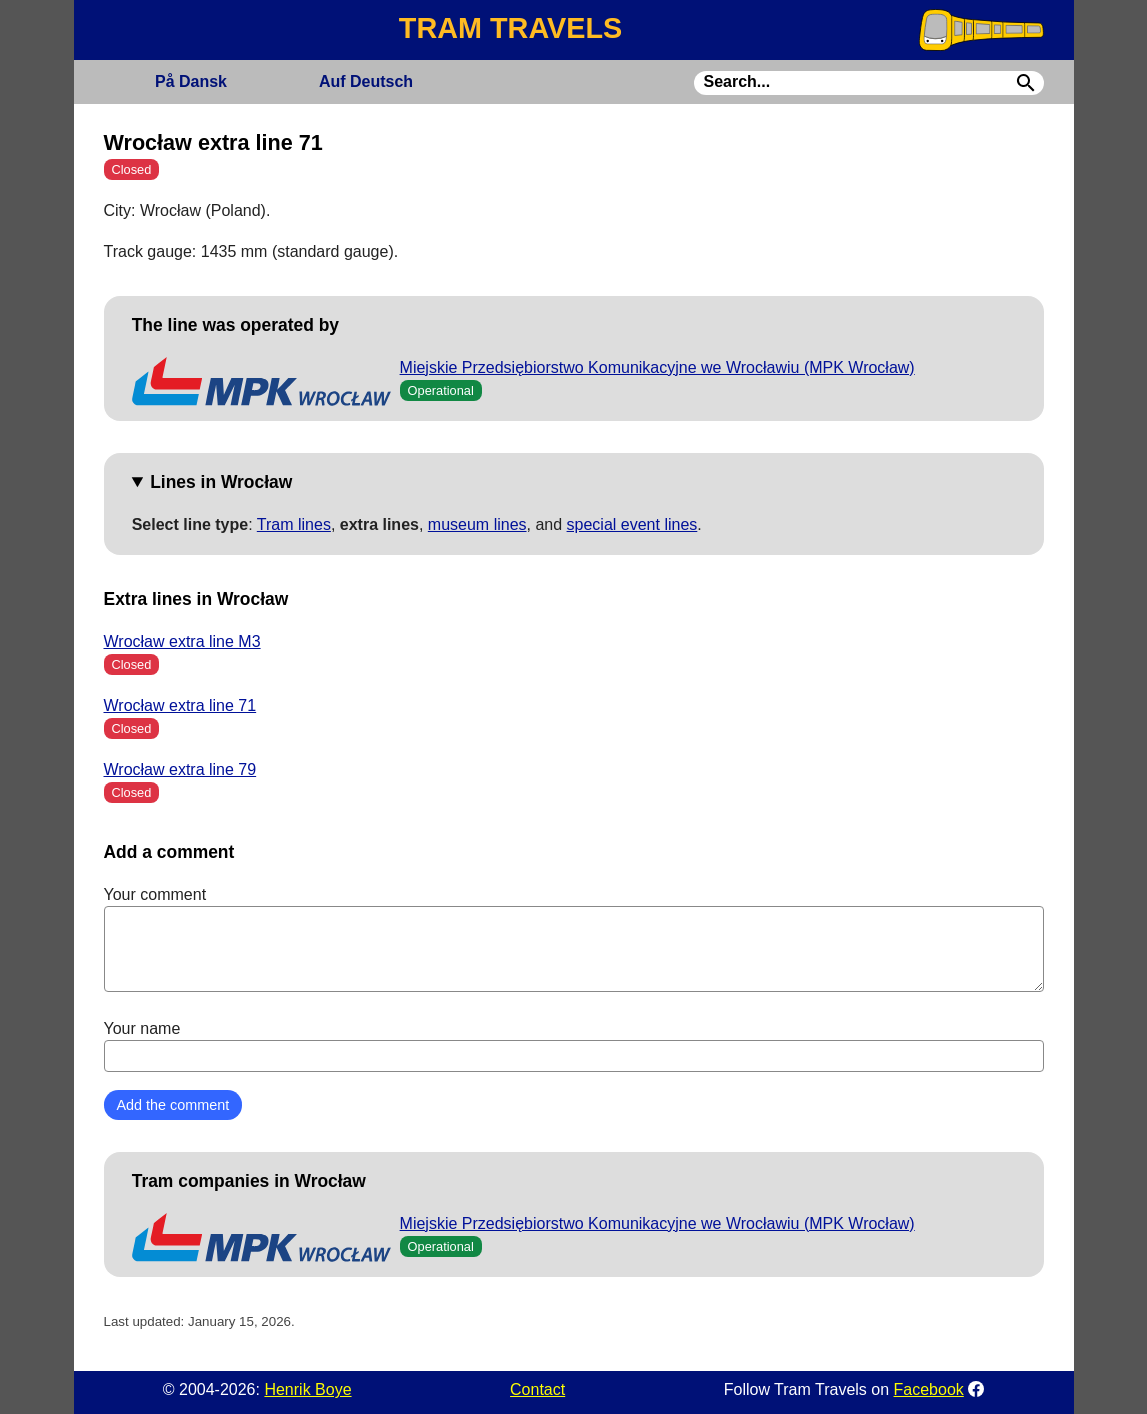  Describe the element at coordinates (929, 1389) in the screenshot. I see `Facebook` at that location.